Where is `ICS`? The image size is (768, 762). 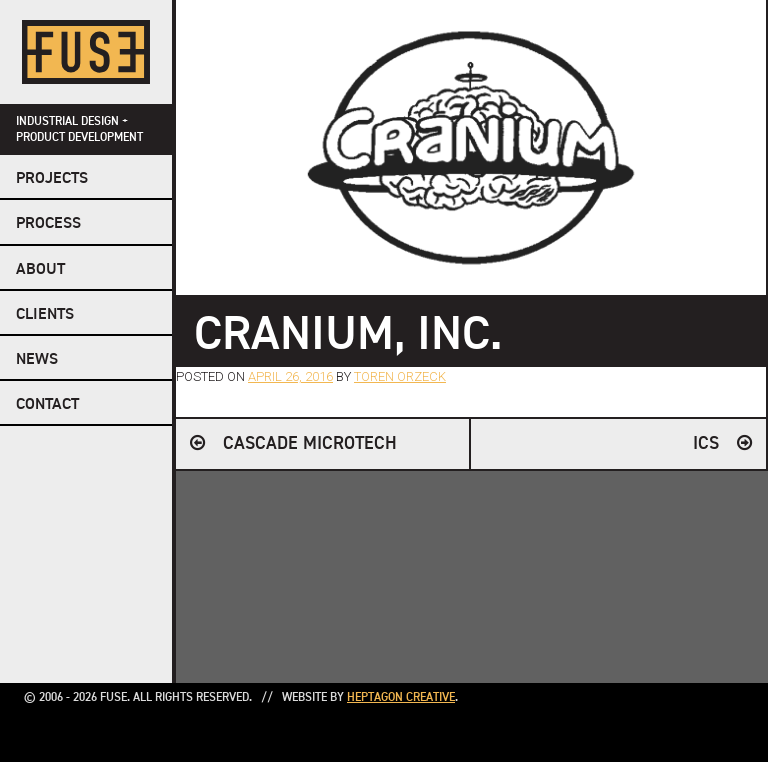 ICS is located at coordinates (706, 444).